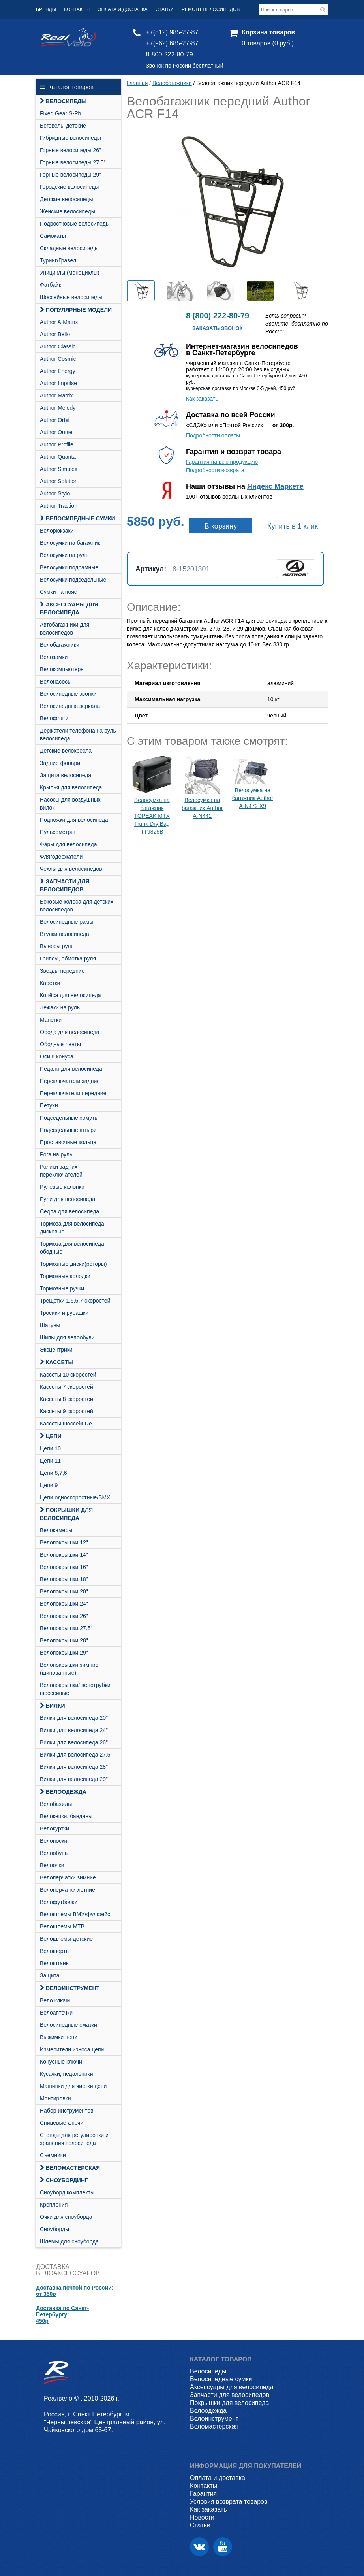 This screenshot has height=2576, width=364. What do you see at coordinates (68, 1877) in the screenshot?
I see `Велоперчатки зимние` at bounding box center [68, 1877].